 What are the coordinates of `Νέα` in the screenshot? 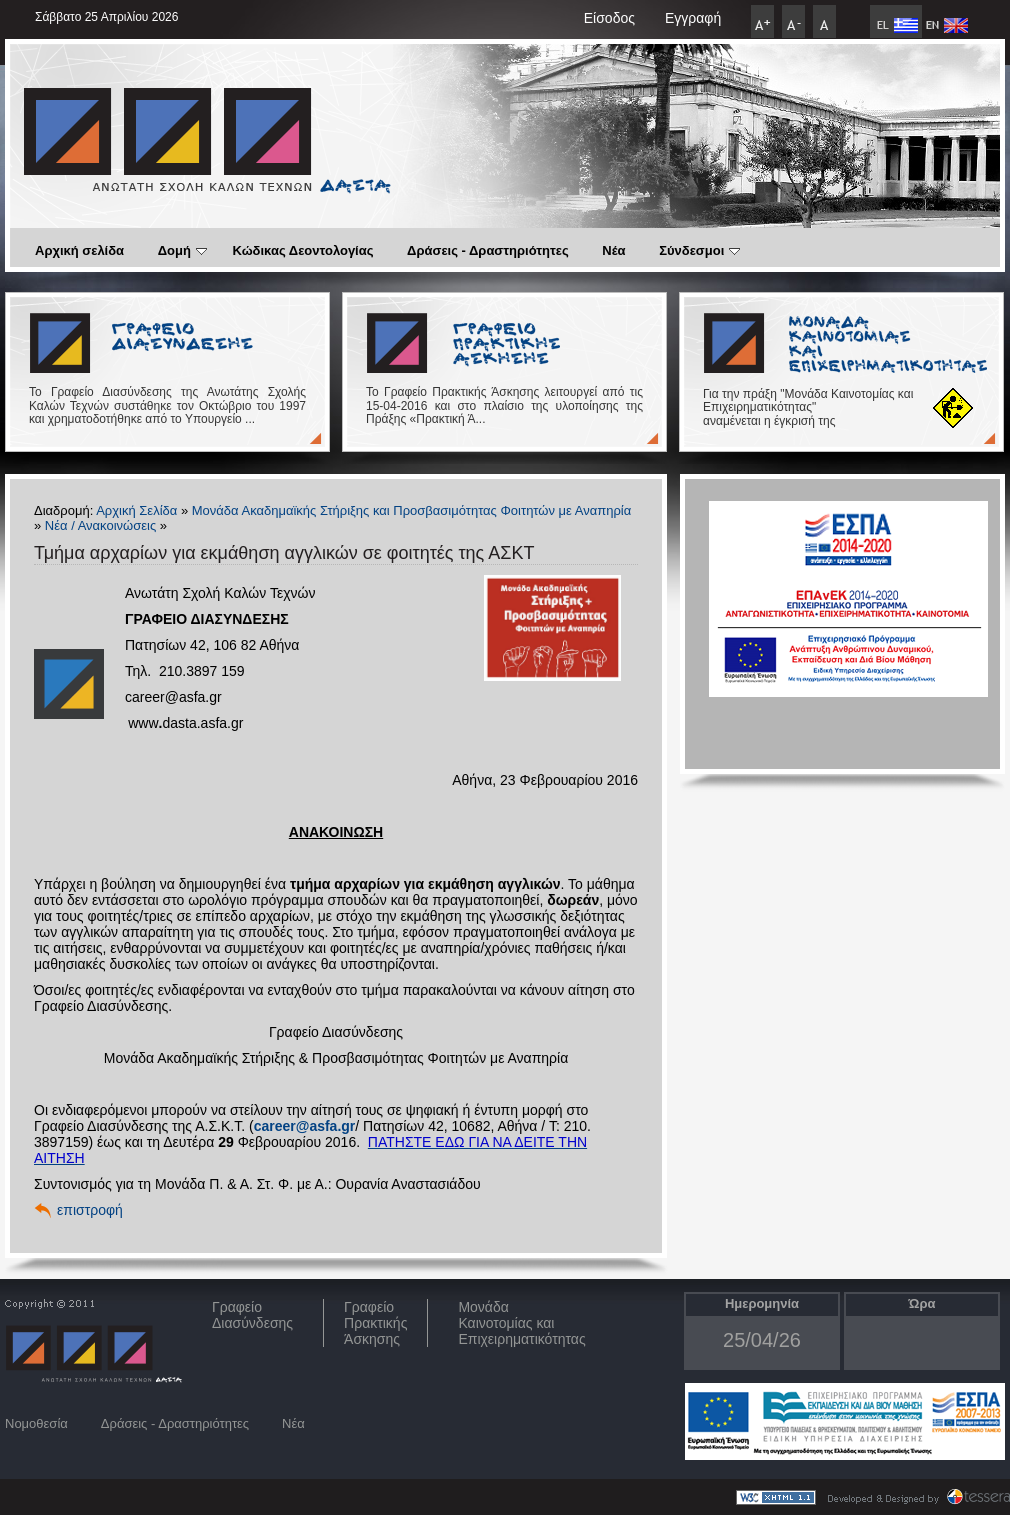 It's located at (613, 250).